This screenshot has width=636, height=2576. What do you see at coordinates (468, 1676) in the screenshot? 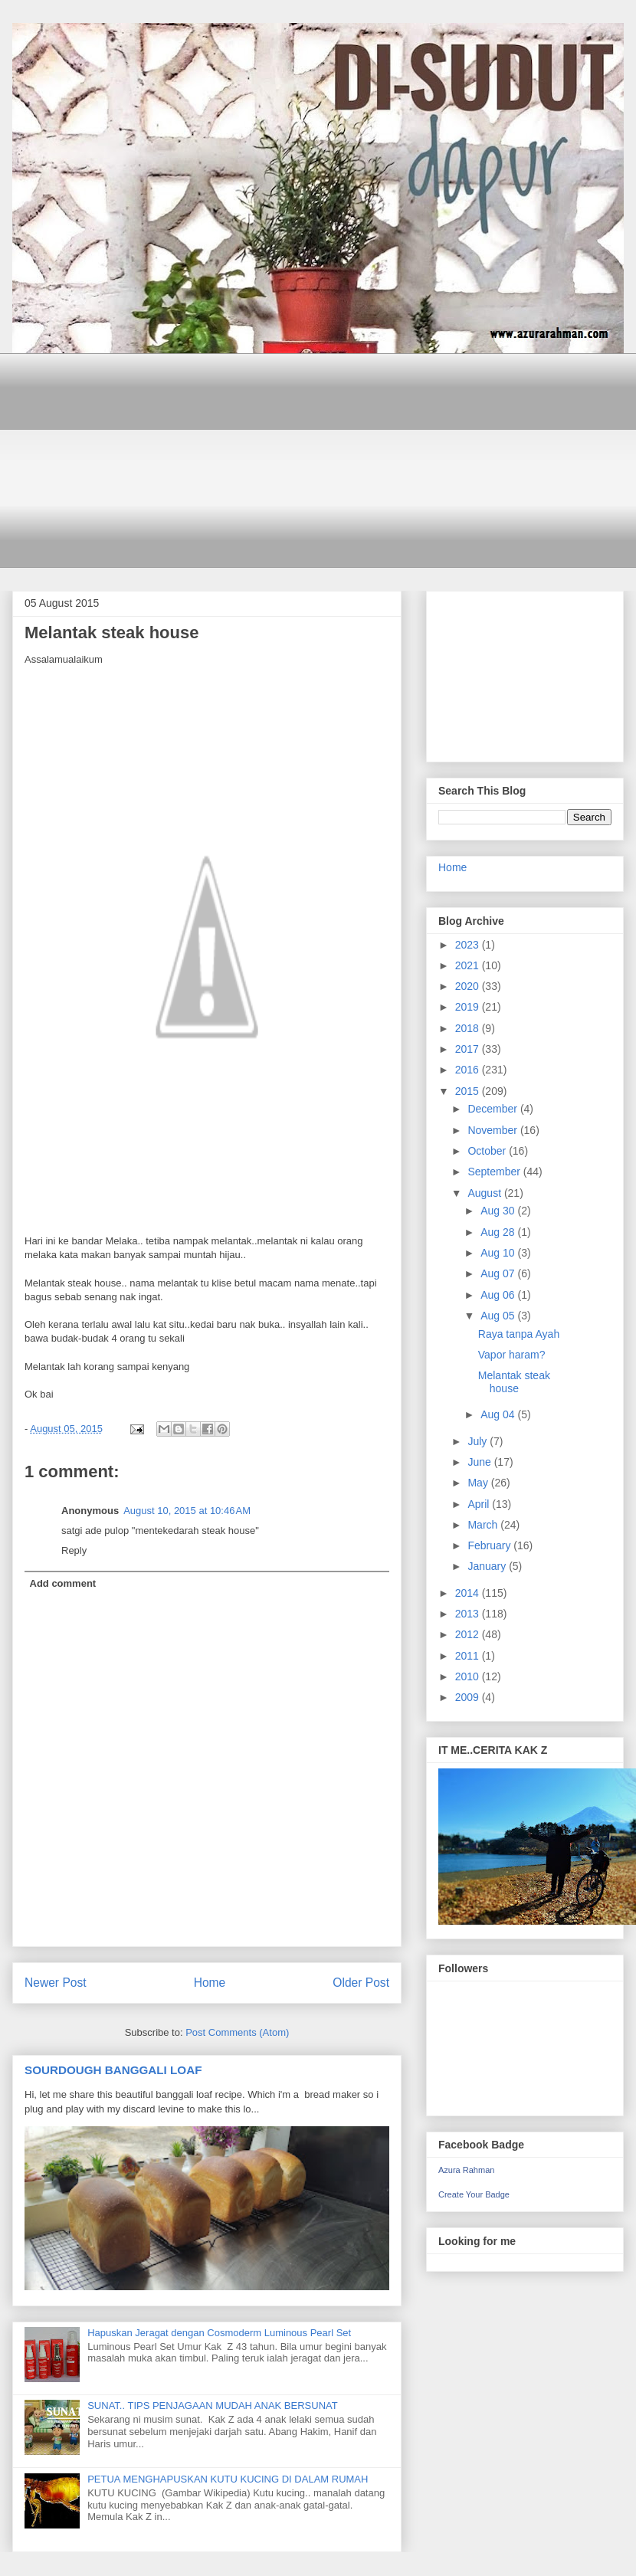
I see `2010` at bounding box center [468, 1676].